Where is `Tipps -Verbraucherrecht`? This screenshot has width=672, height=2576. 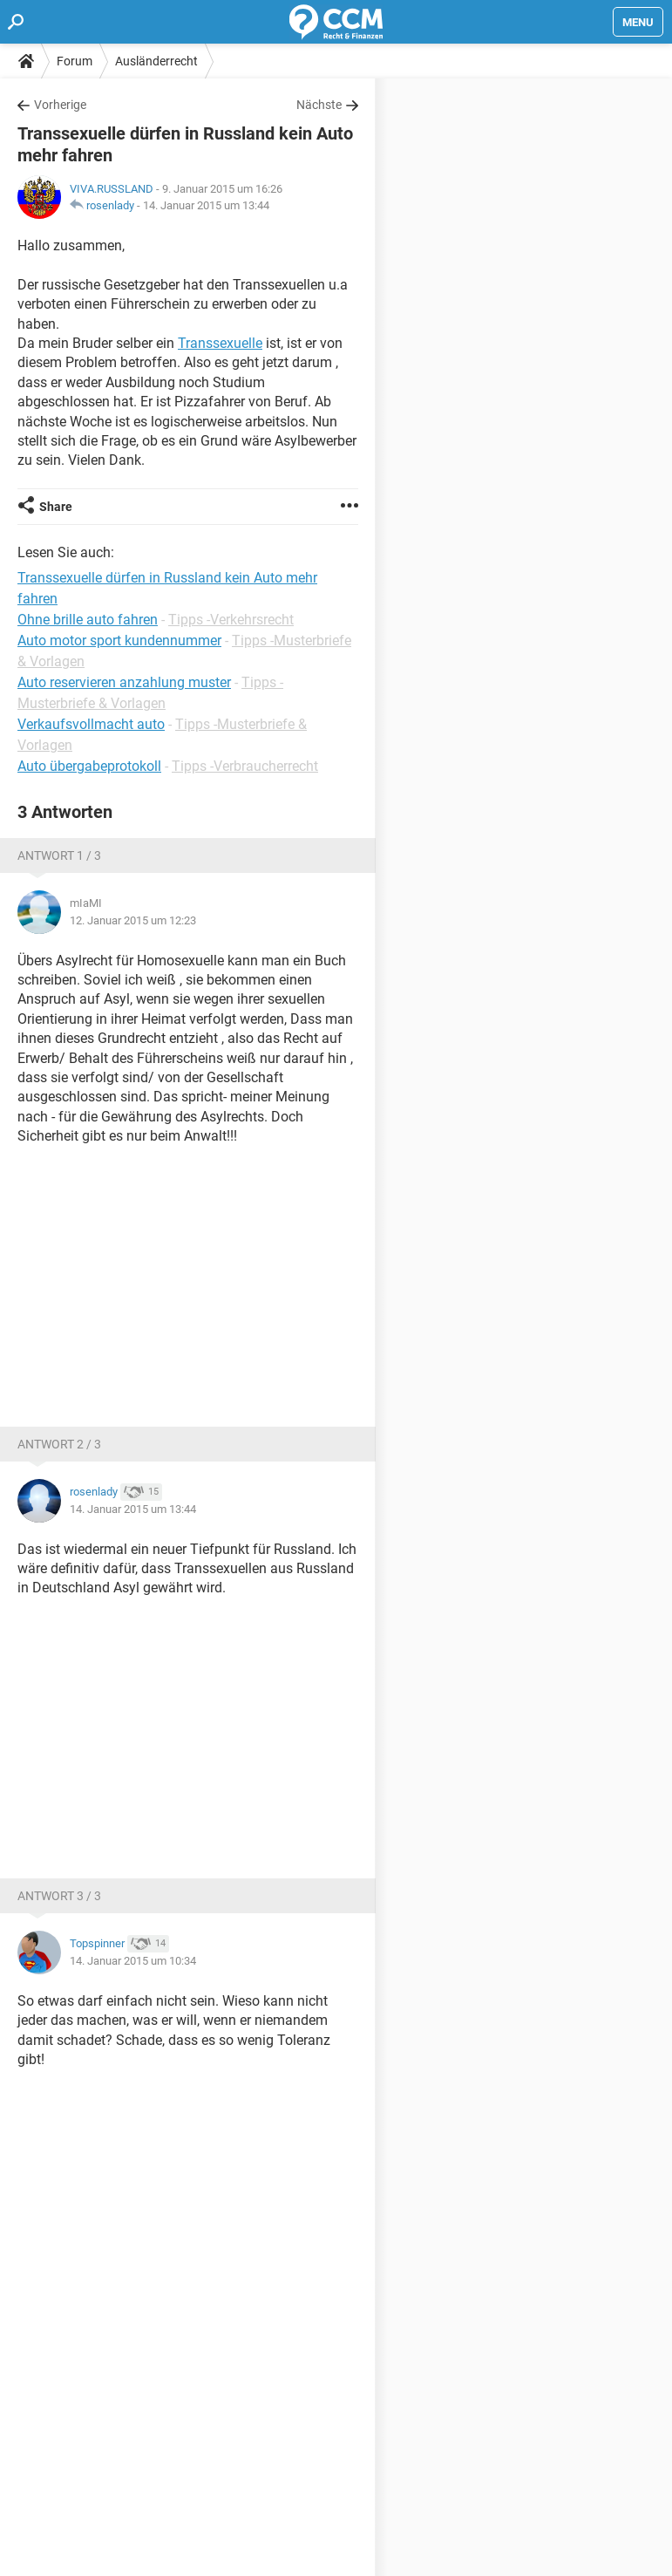
Tipps -Verbraucherrecht is located at coordinates (245, 766).